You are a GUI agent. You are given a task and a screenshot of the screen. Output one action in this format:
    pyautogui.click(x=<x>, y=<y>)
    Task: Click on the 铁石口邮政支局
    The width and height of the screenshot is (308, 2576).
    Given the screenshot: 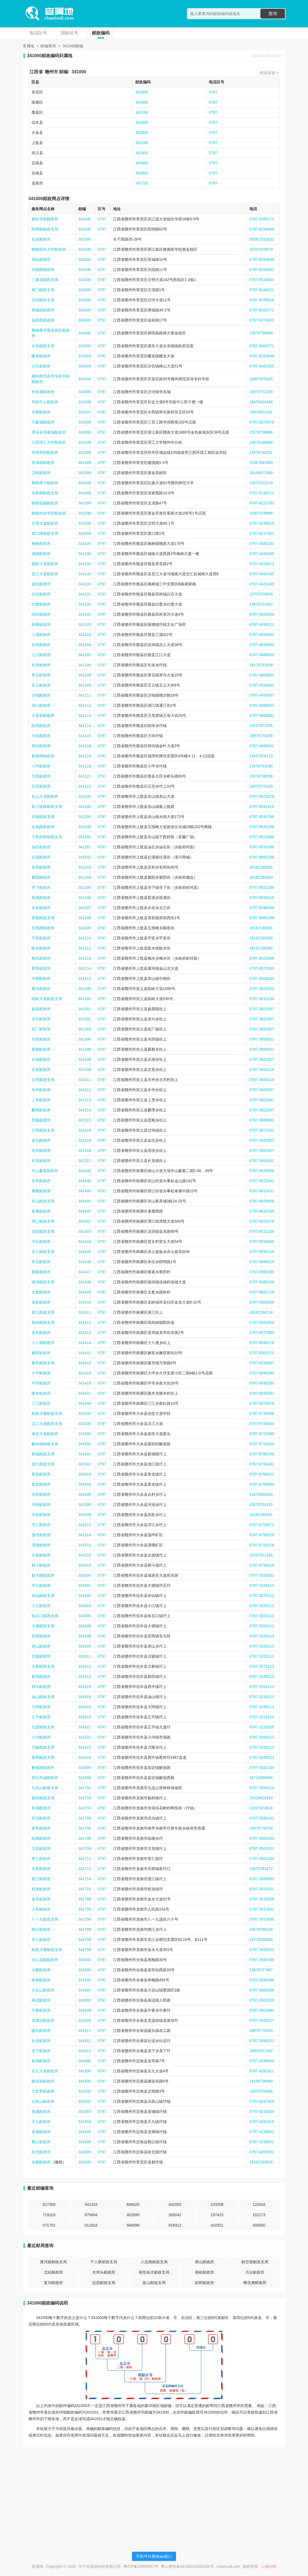 What is the action you would take?
    pyautogui.click(x=44, y=1616)
    